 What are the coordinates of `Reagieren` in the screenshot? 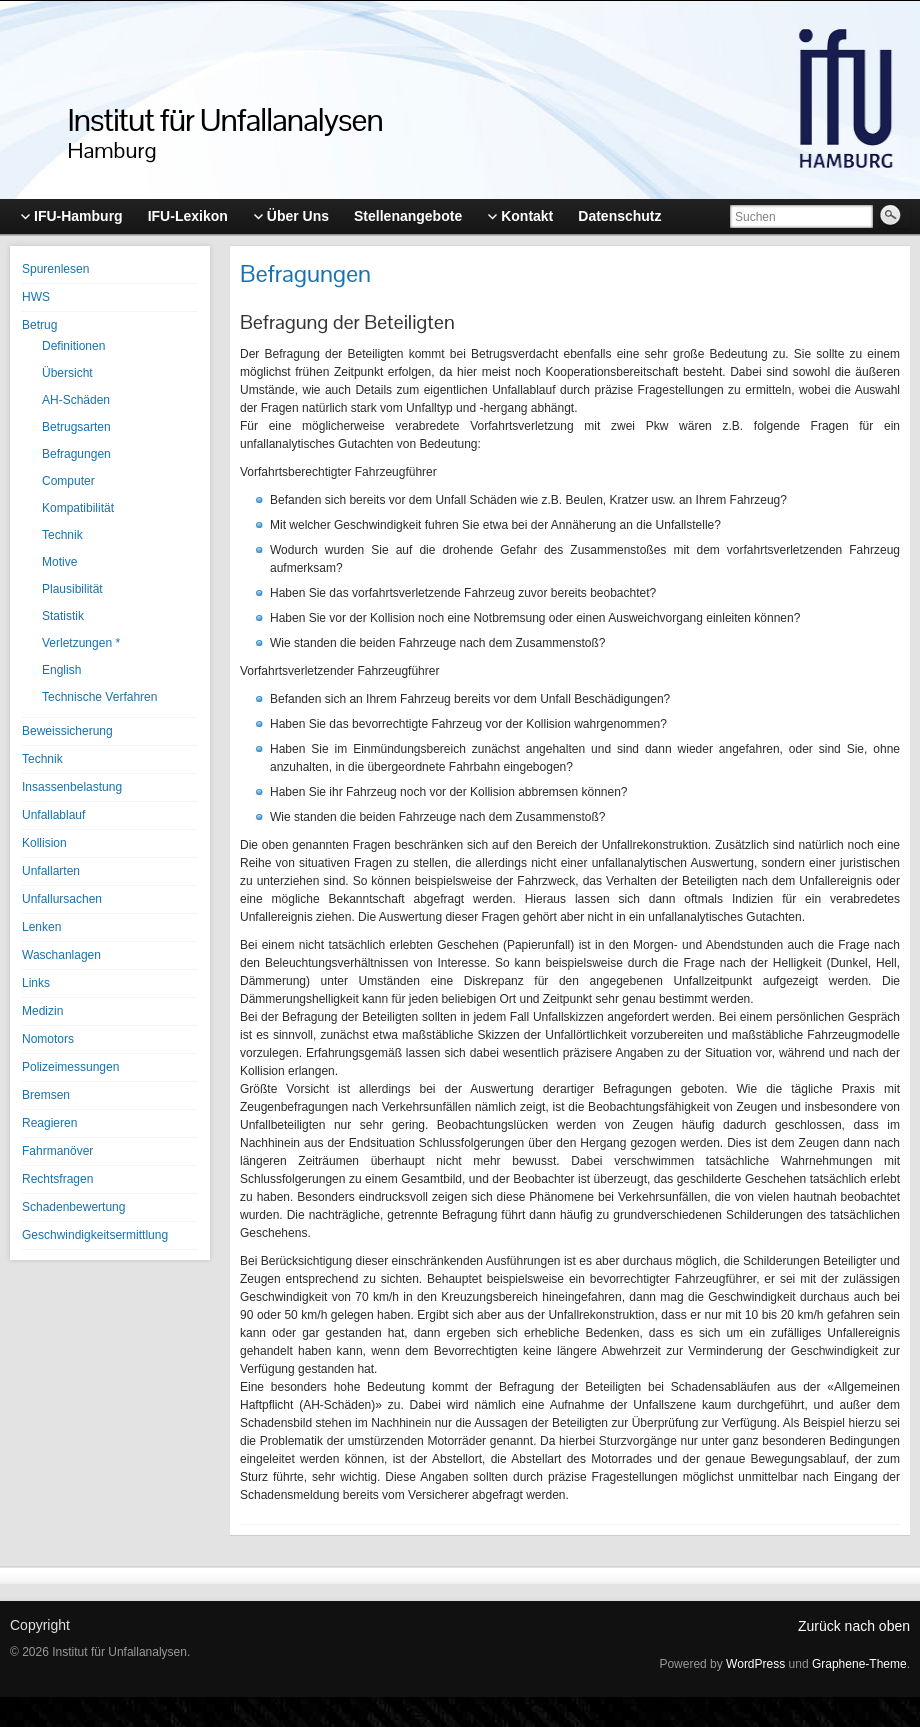 It's located at (49, 1123).